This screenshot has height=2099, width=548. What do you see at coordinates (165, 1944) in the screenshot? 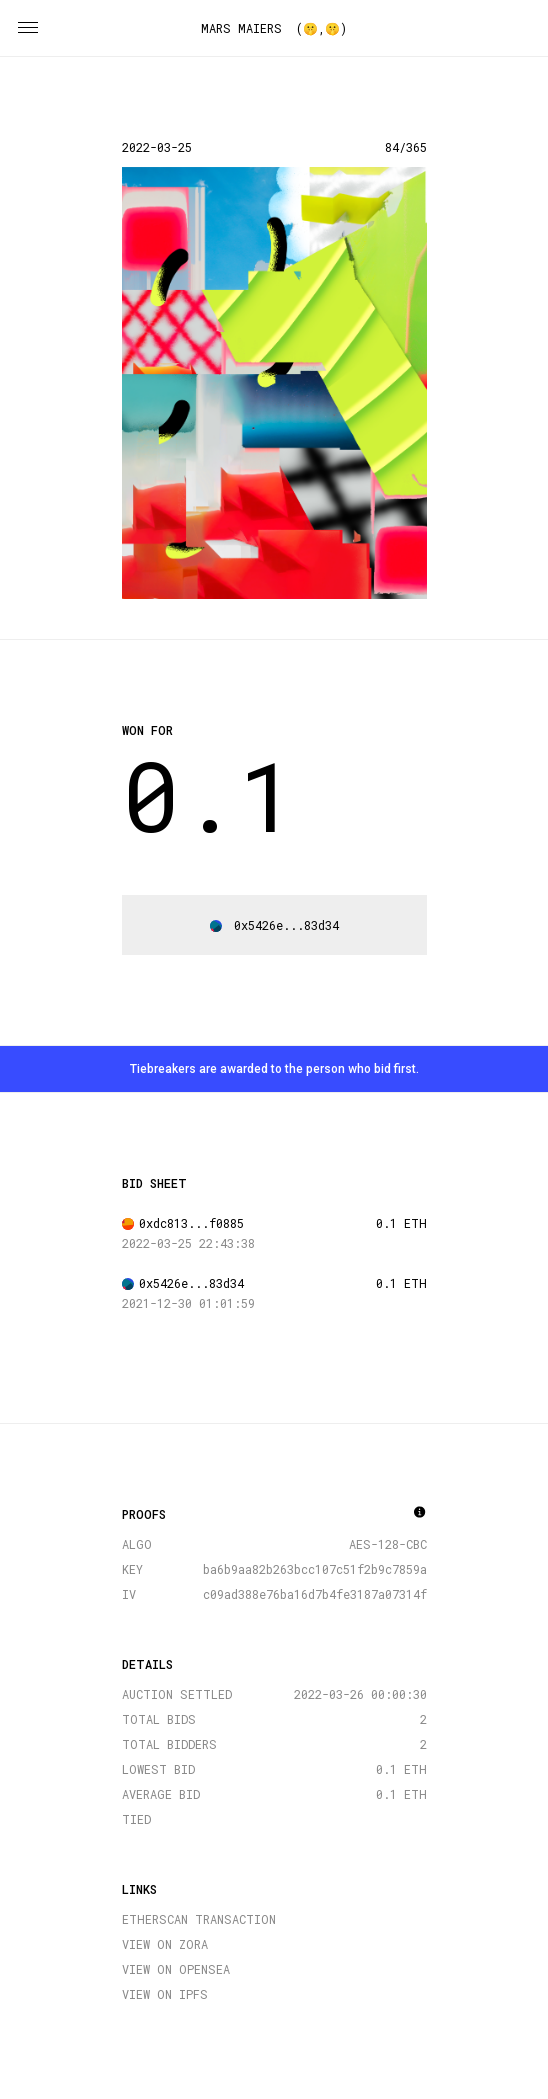
I see `VIEW ON ZORA` at bounding box center [165, 1944].